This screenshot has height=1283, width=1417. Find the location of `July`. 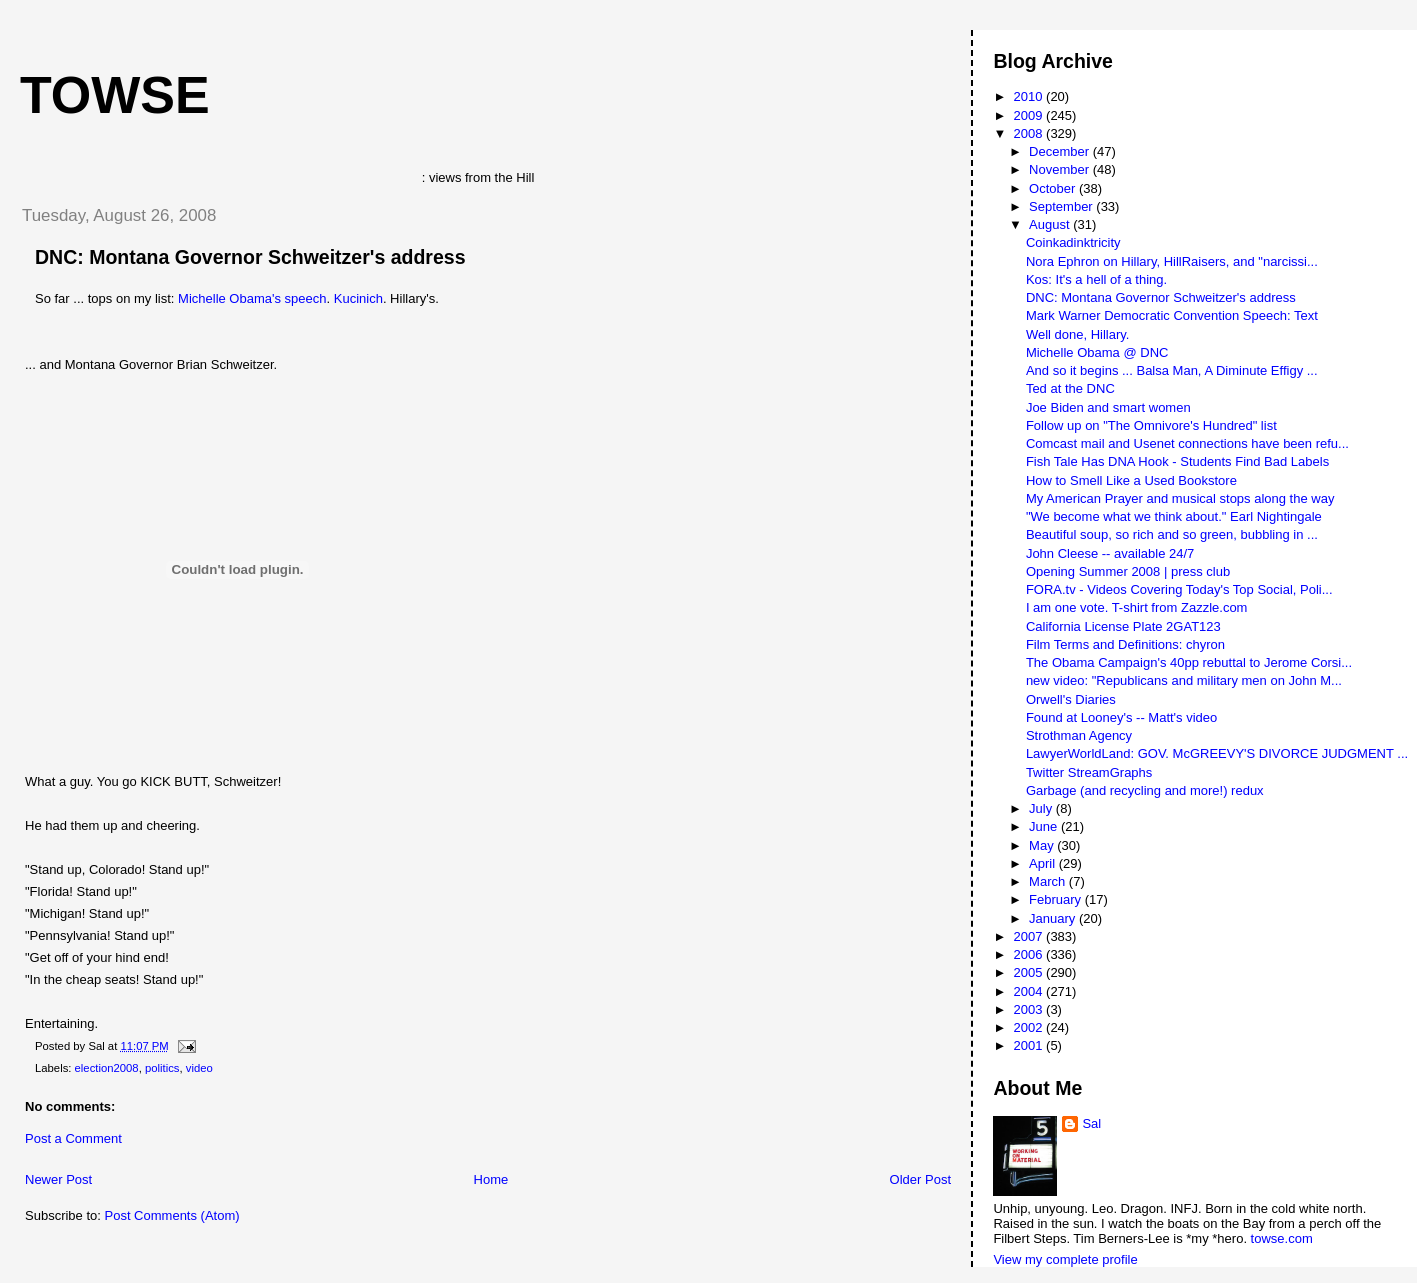

July is located at coordinates (1042, 808).